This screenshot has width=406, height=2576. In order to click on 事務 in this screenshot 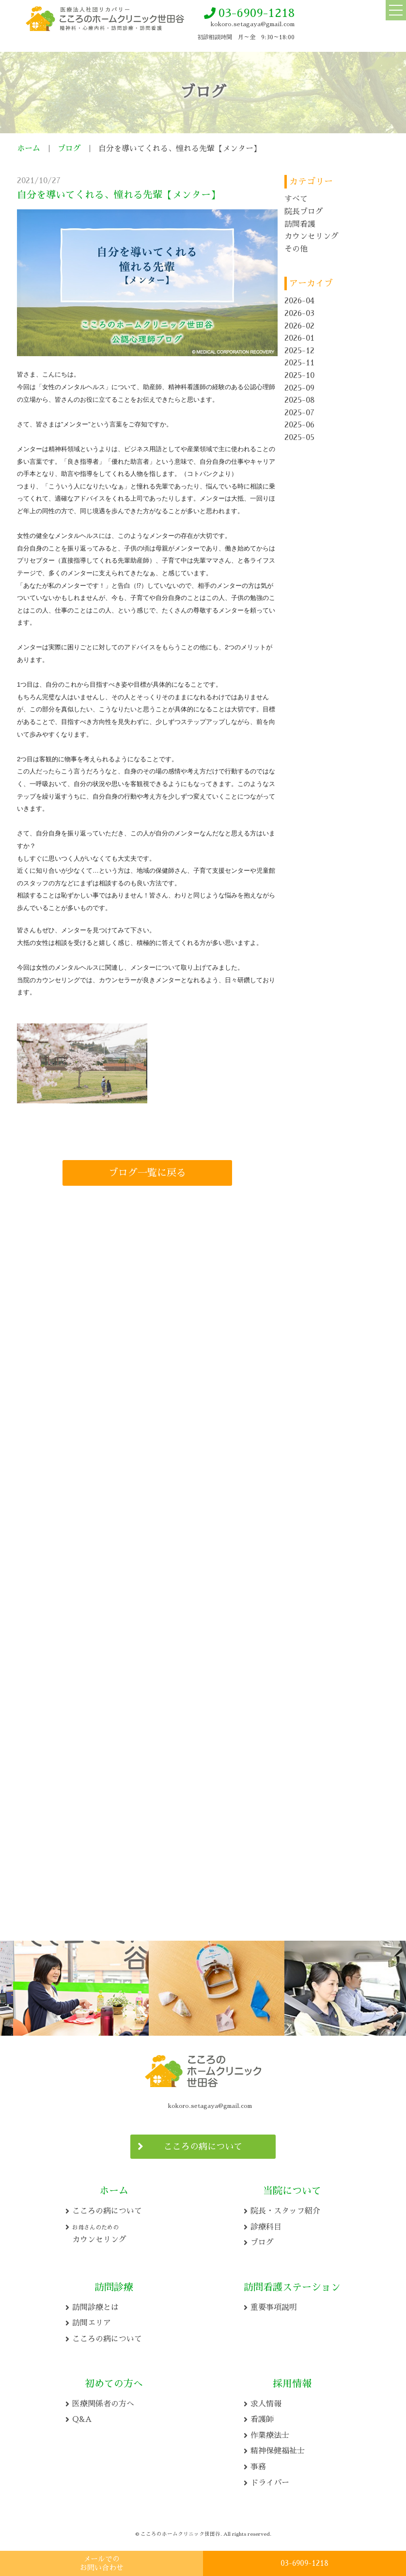, I will do `click(258, 2464)`.